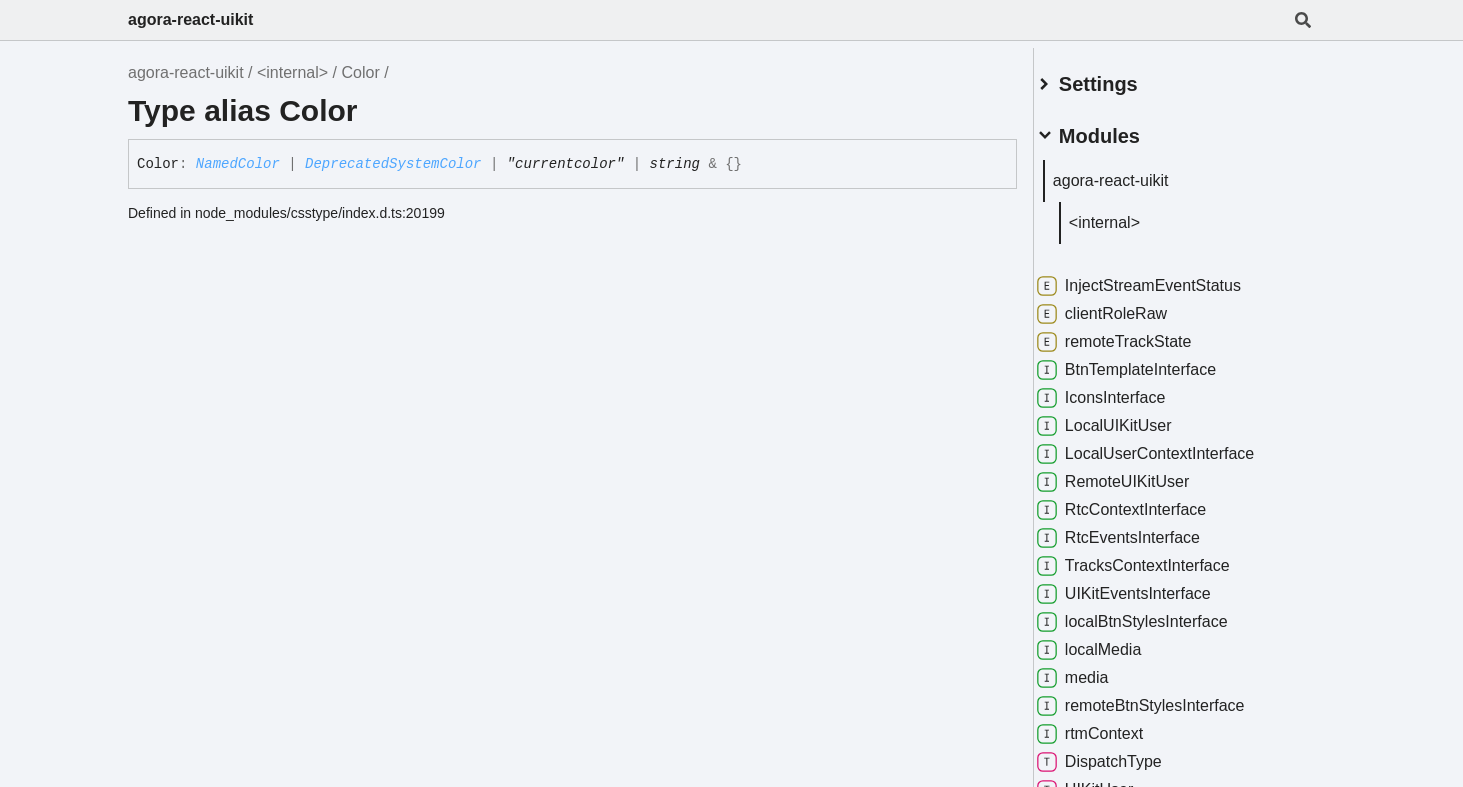  What do you see at coordinates (1096, 670) in the screenshot?
I see `media` at bounding box center [1096, 670].